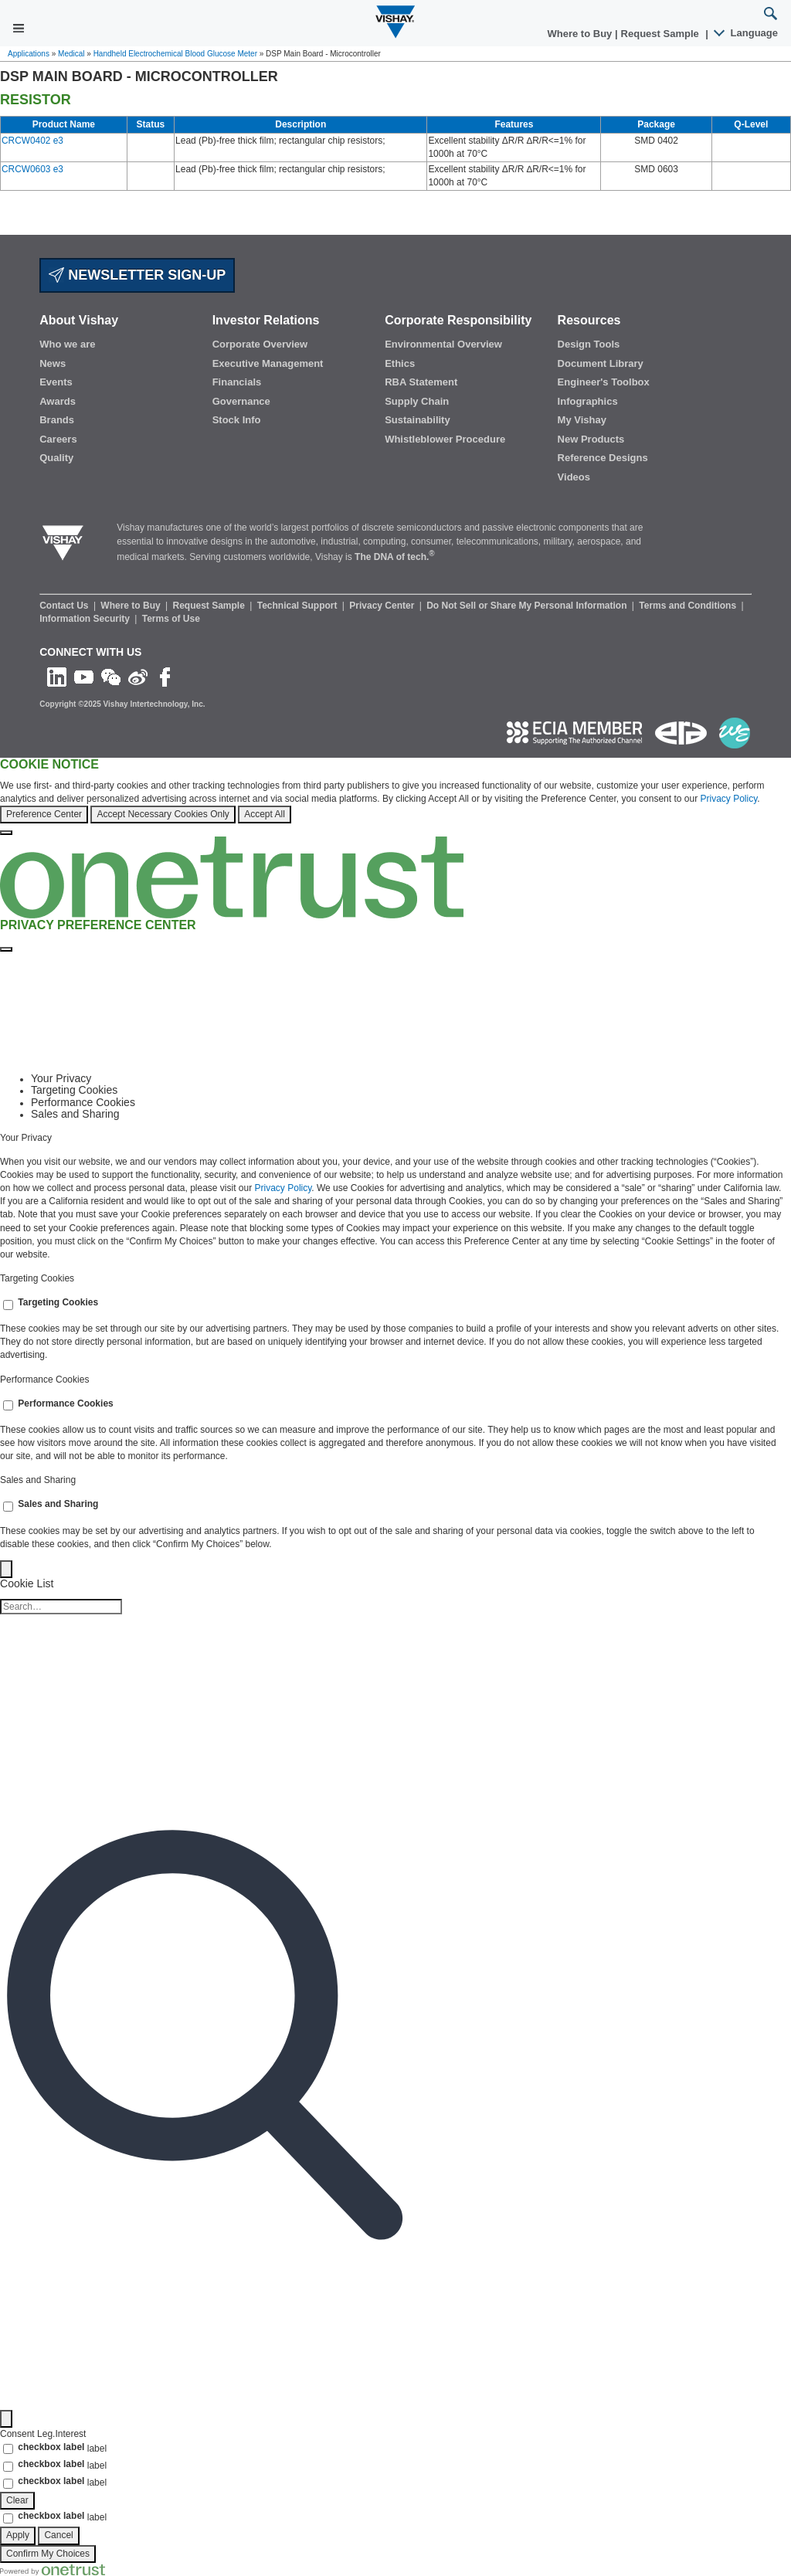  Describe the element at coordinates (171, 618) in the screenshot. I see `Terms of Use` at that location.